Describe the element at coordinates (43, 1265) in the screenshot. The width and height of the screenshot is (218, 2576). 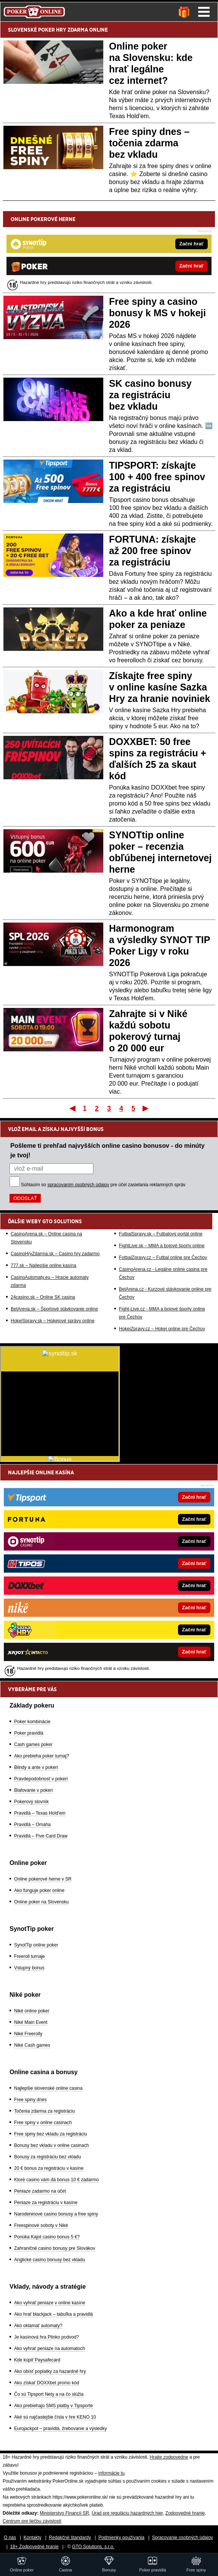
I see `777.sk – Najlepšie online kasína` at that location.